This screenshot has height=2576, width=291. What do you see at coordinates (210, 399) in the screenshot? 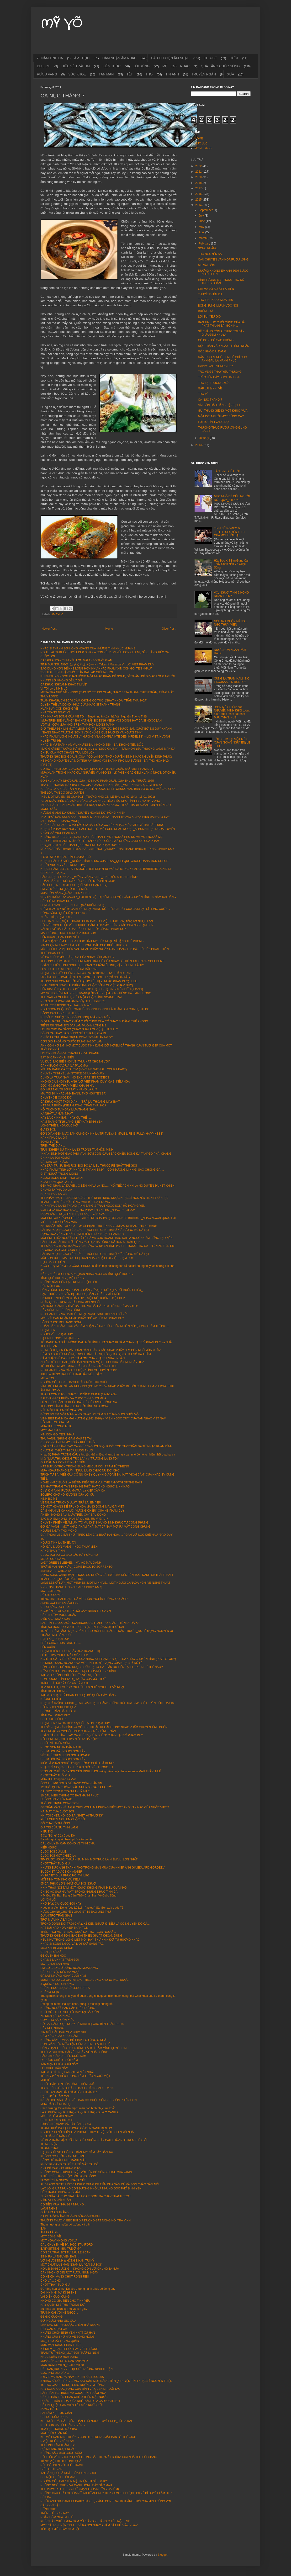
I see `CÁ NỤC THÁNG 7` at bounding box center [210, 399].